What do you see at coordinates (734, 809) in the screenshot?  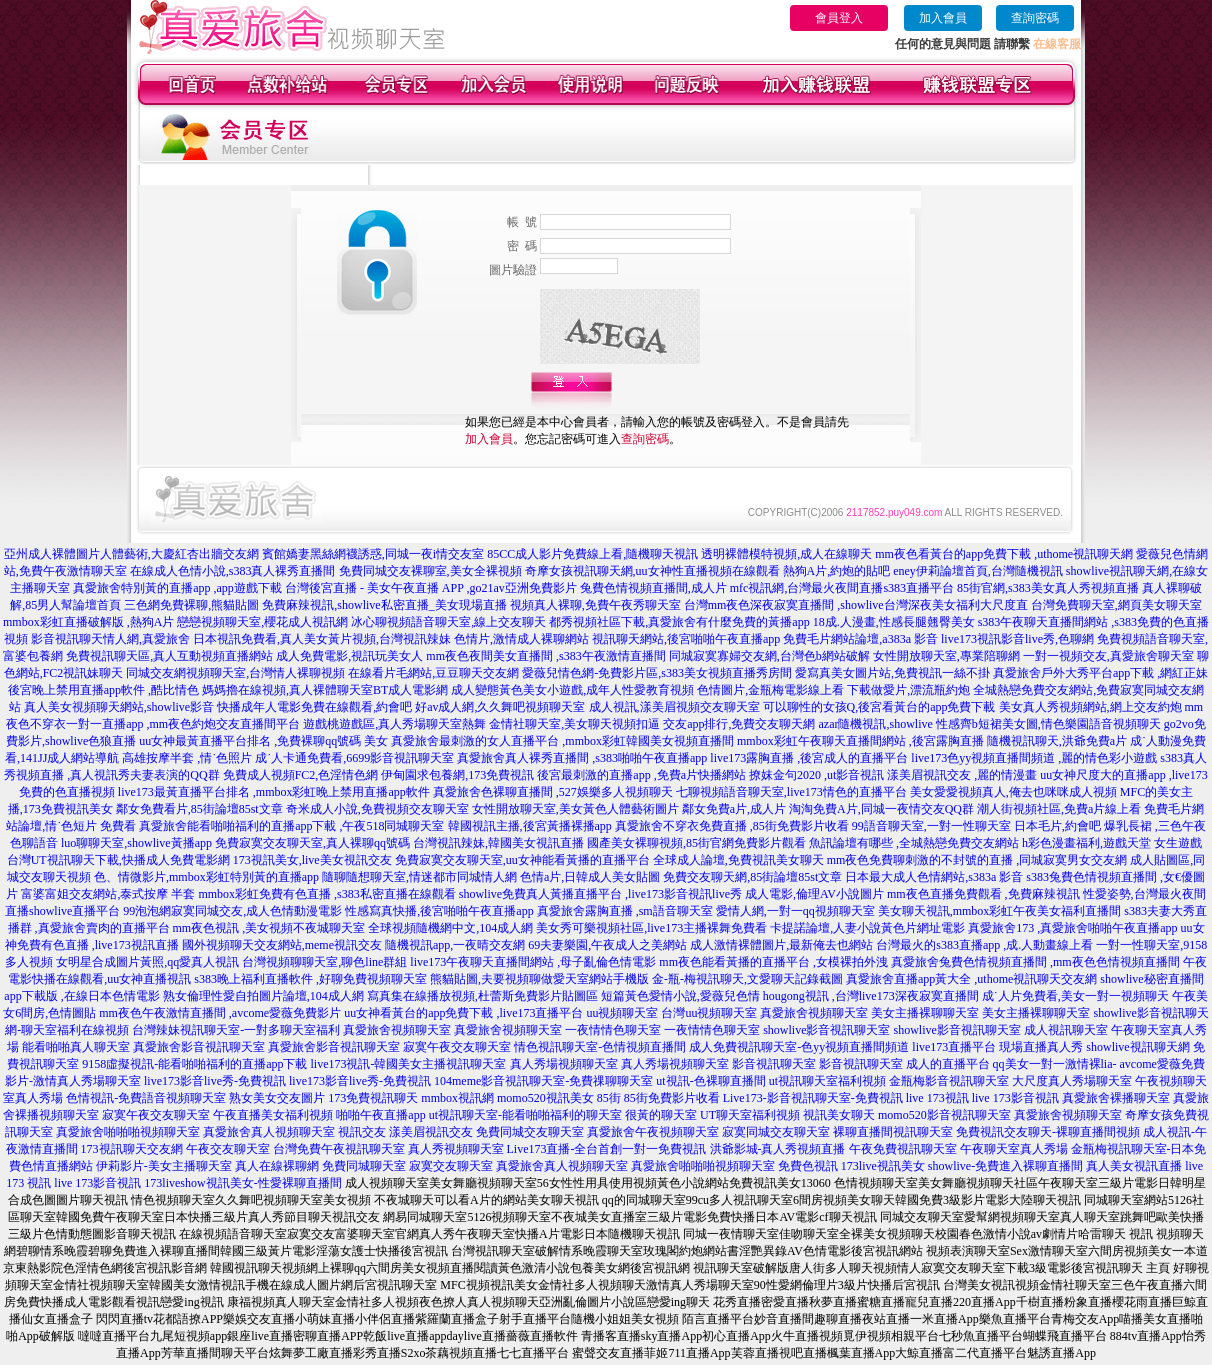 I see `鄰女免費a片,成人片` at bounding box center [734, 809].